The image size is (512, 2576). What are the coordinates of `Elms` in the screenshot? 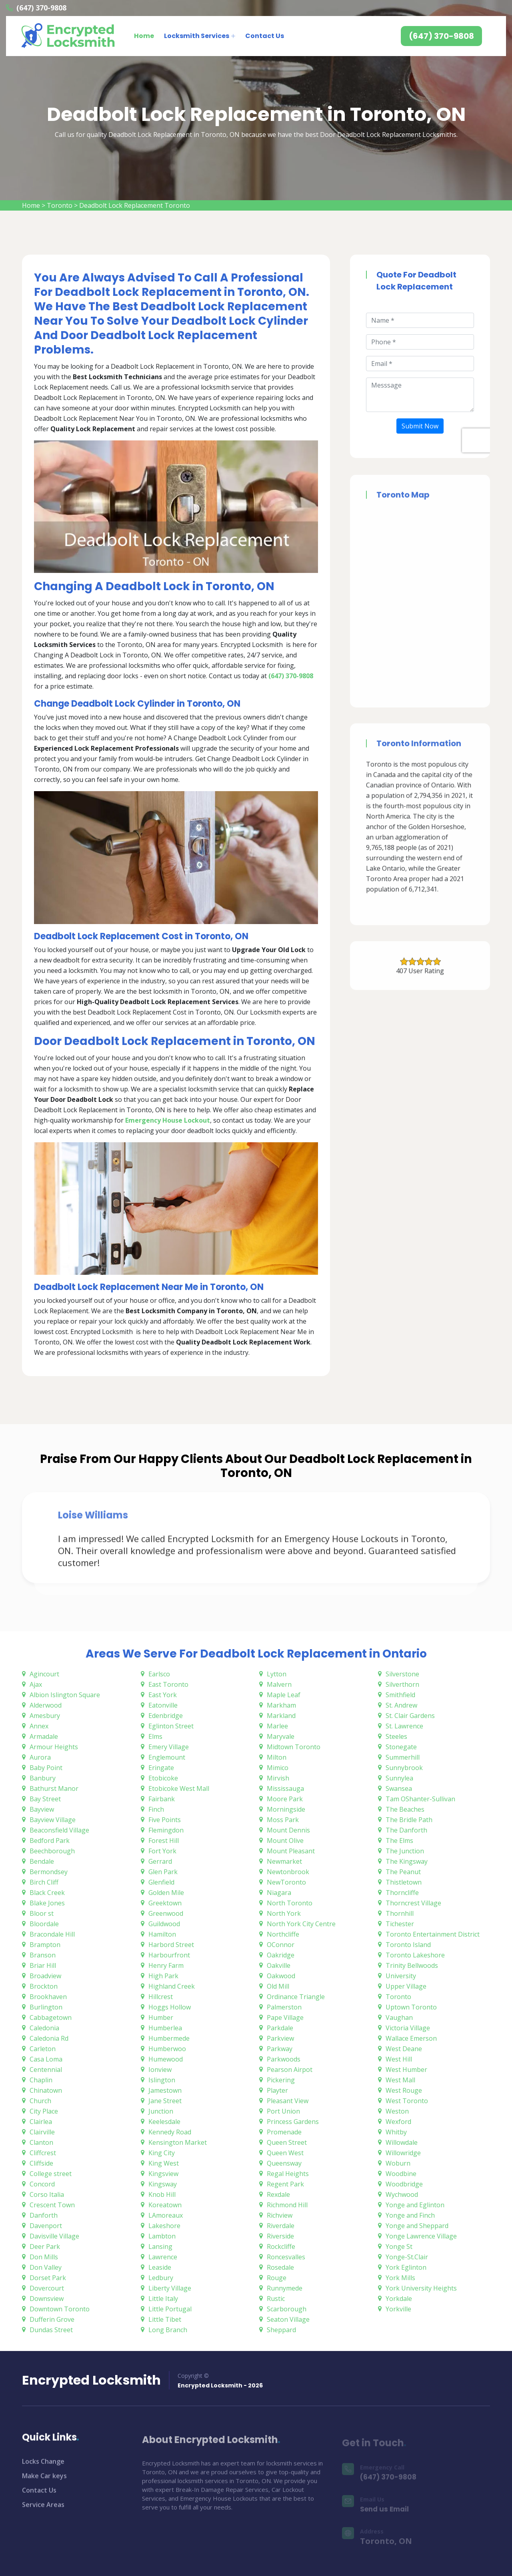 It's located at (155, 1736).